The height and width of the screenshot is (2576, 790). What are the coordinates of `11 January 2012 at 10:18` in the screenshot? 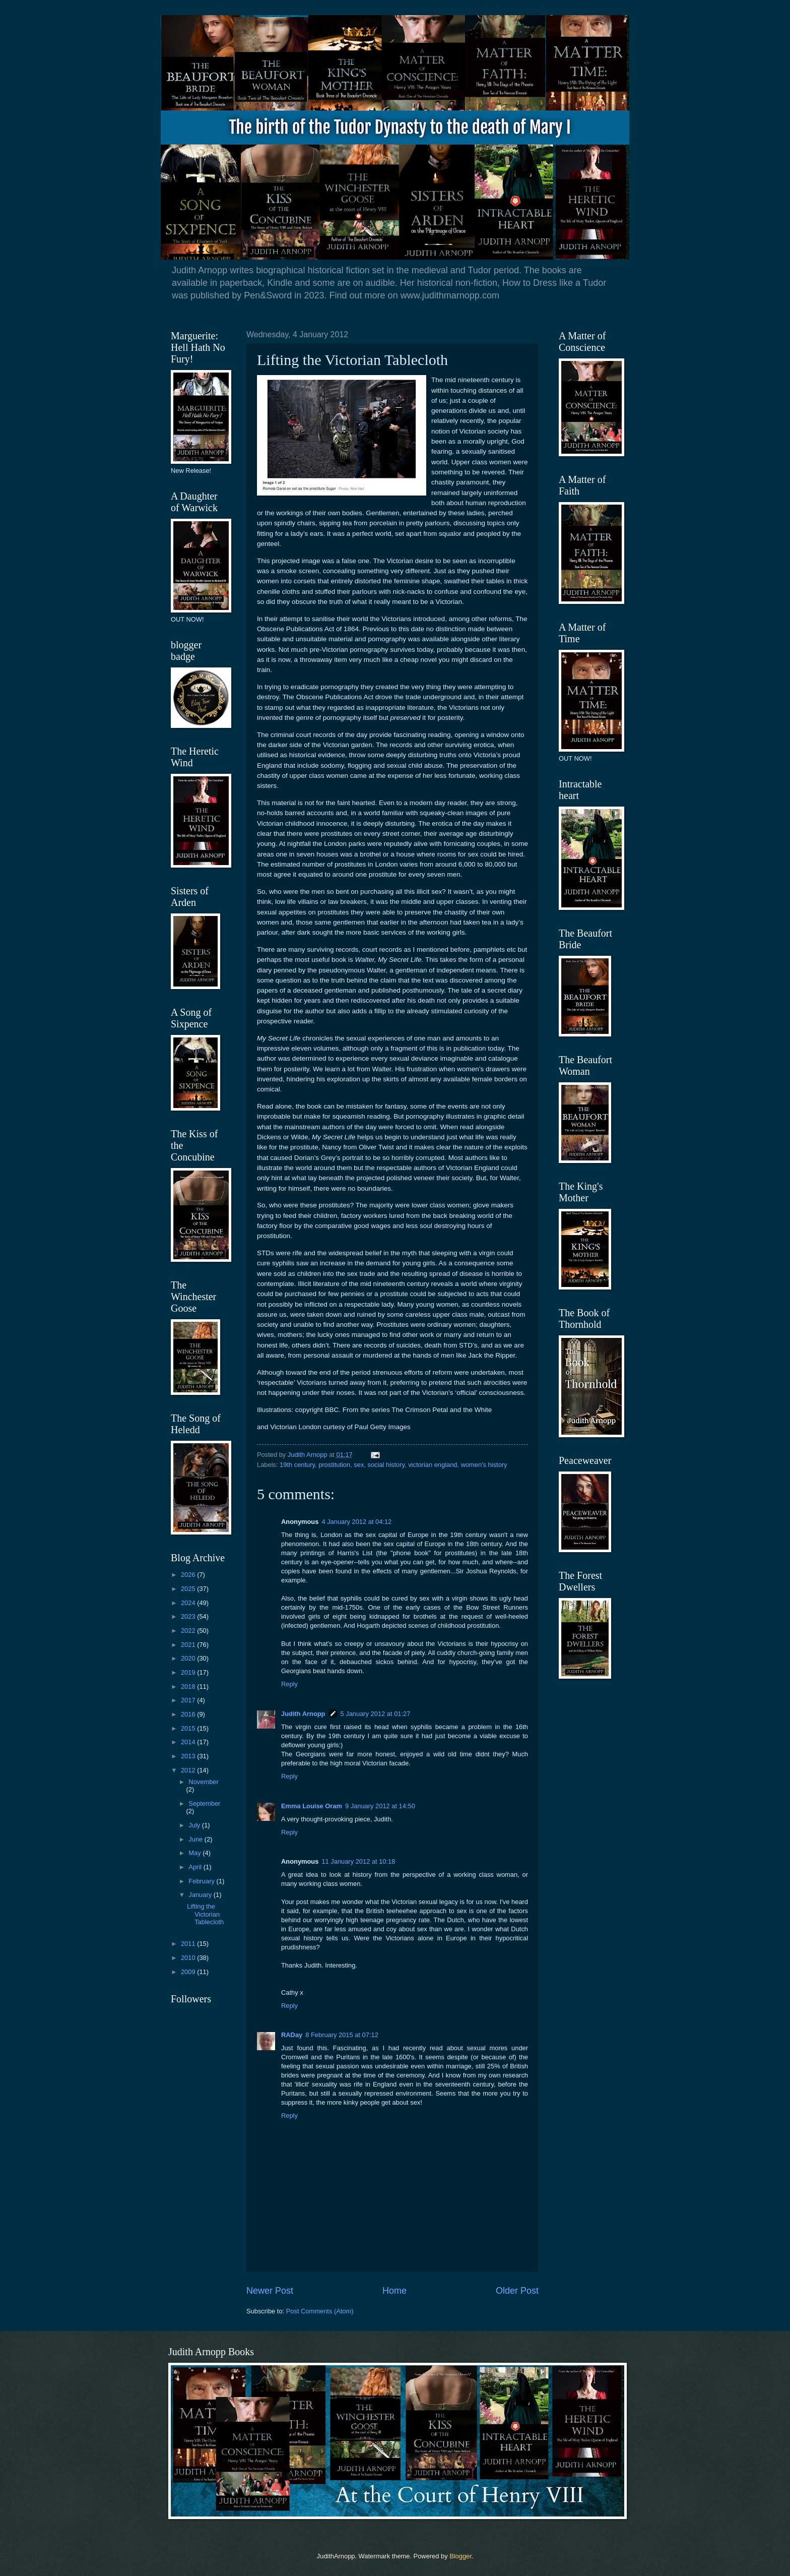 It's located at (358, 1861).